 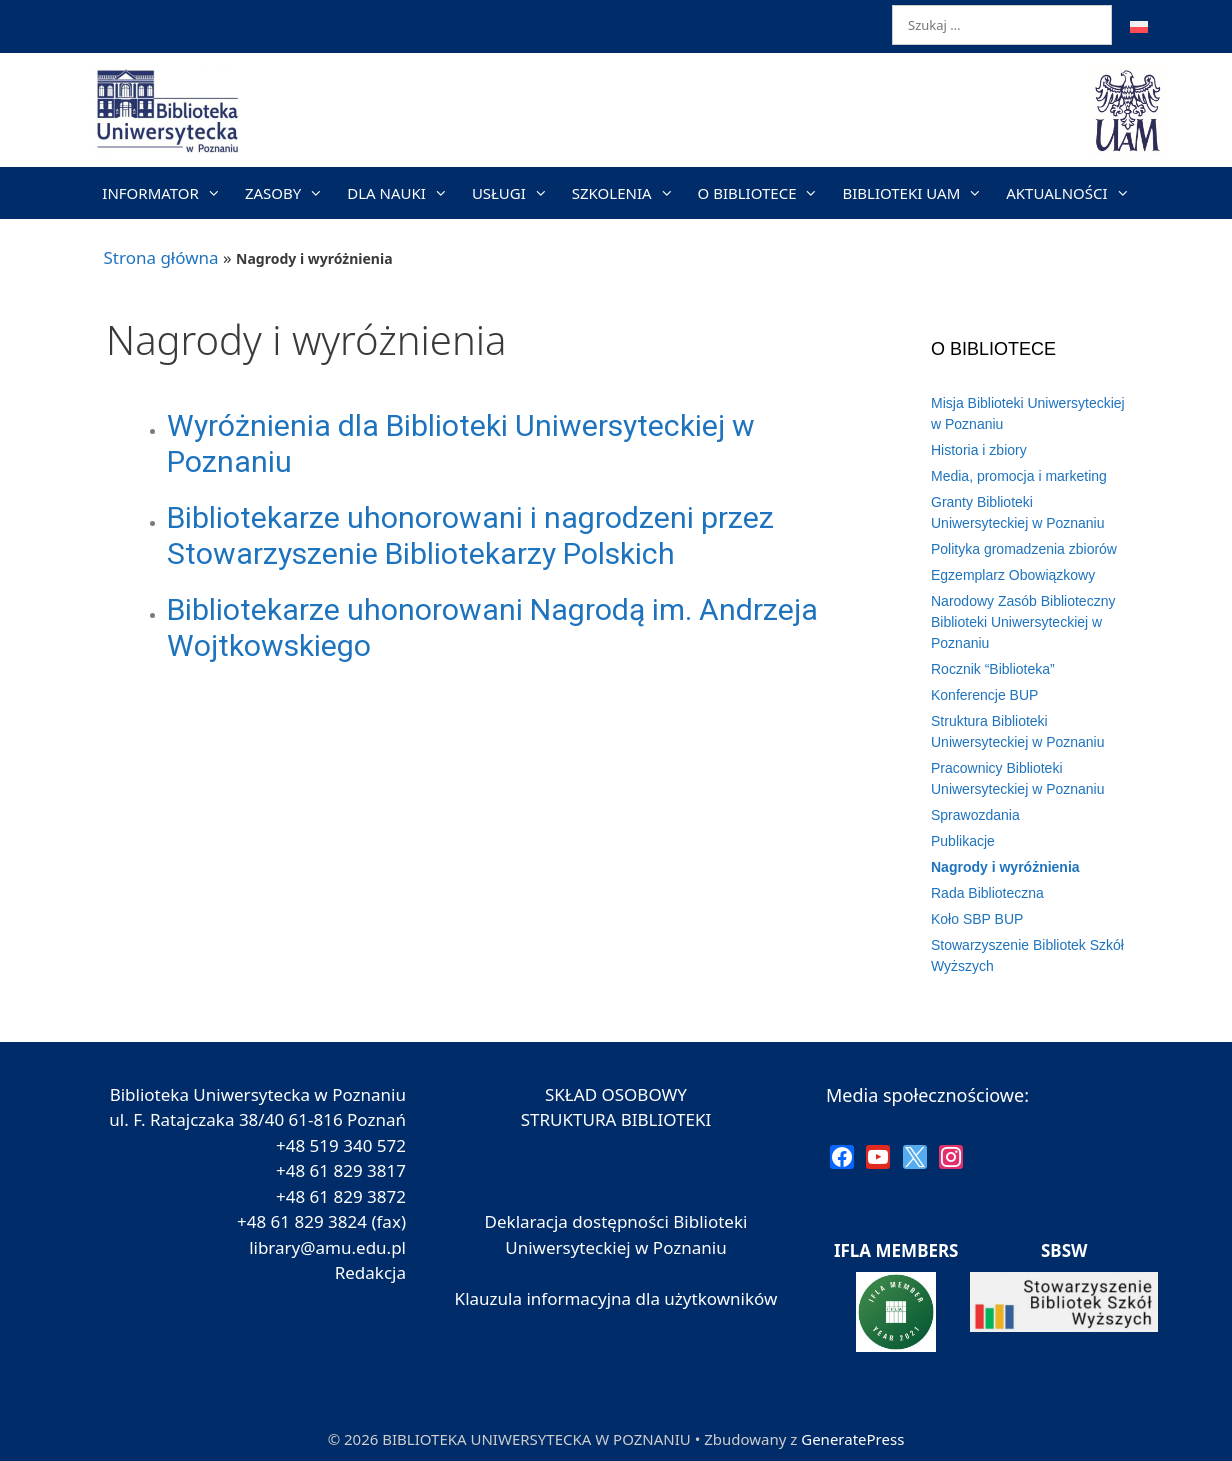 I want to click on Bibliotekarze uhonorowani i nagrodzeni przez Stowarzyszenie Bibliotekarzy Polskich, so click(x=470, y=535).